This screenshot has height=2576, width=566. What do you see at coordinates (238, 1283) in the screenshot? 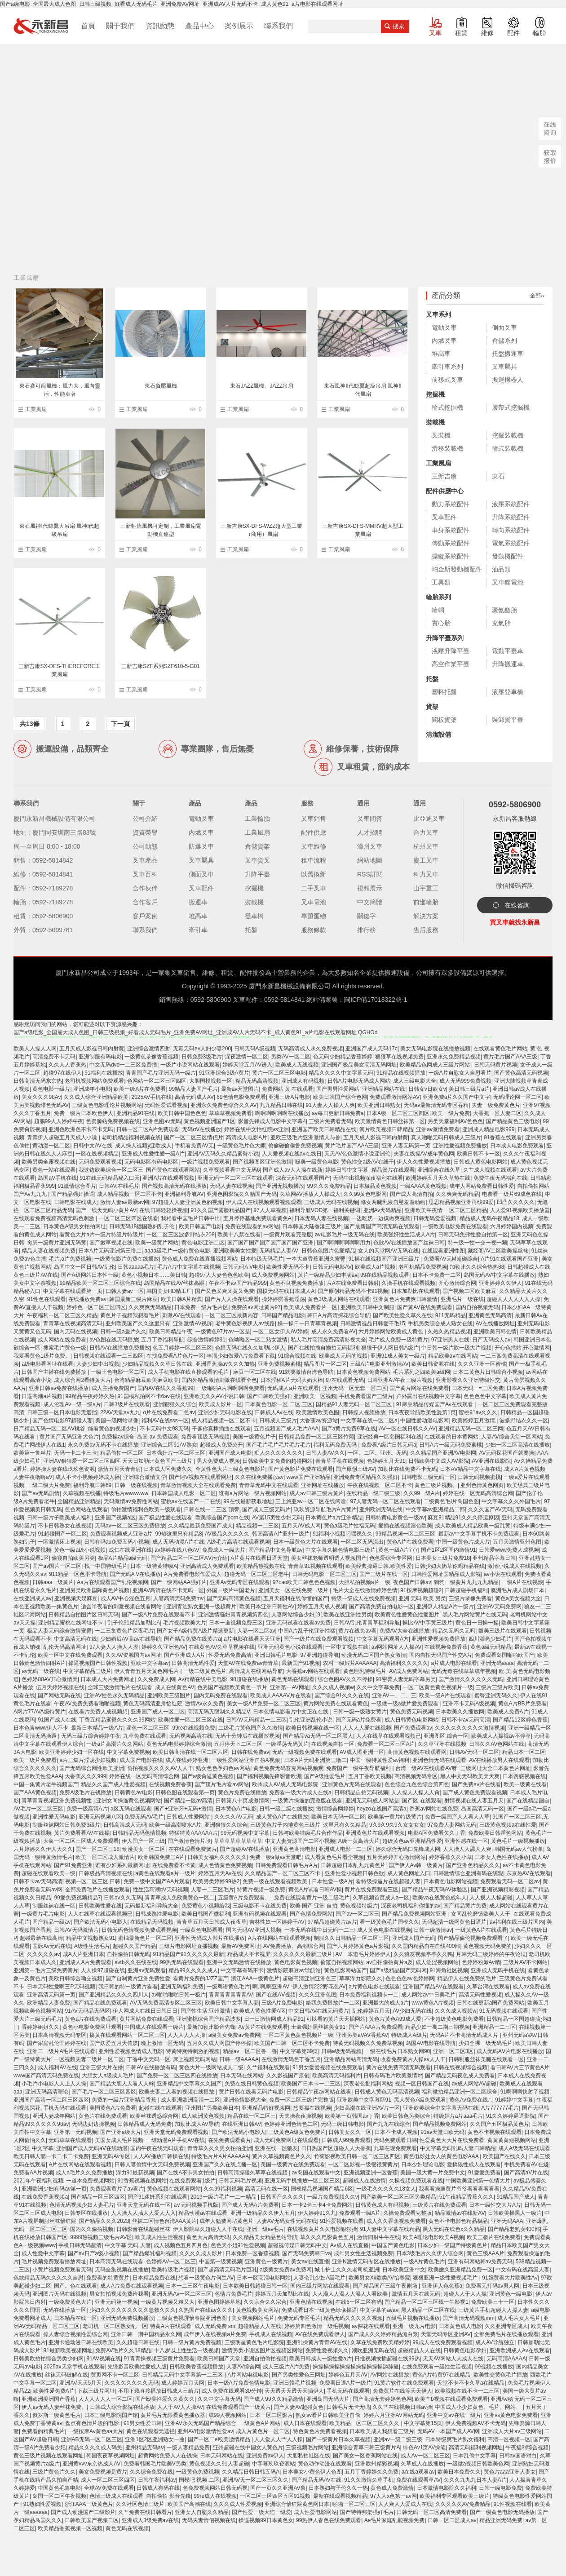
I see `午夜不卡av国产精品999` at bounding box center [238, 1283].